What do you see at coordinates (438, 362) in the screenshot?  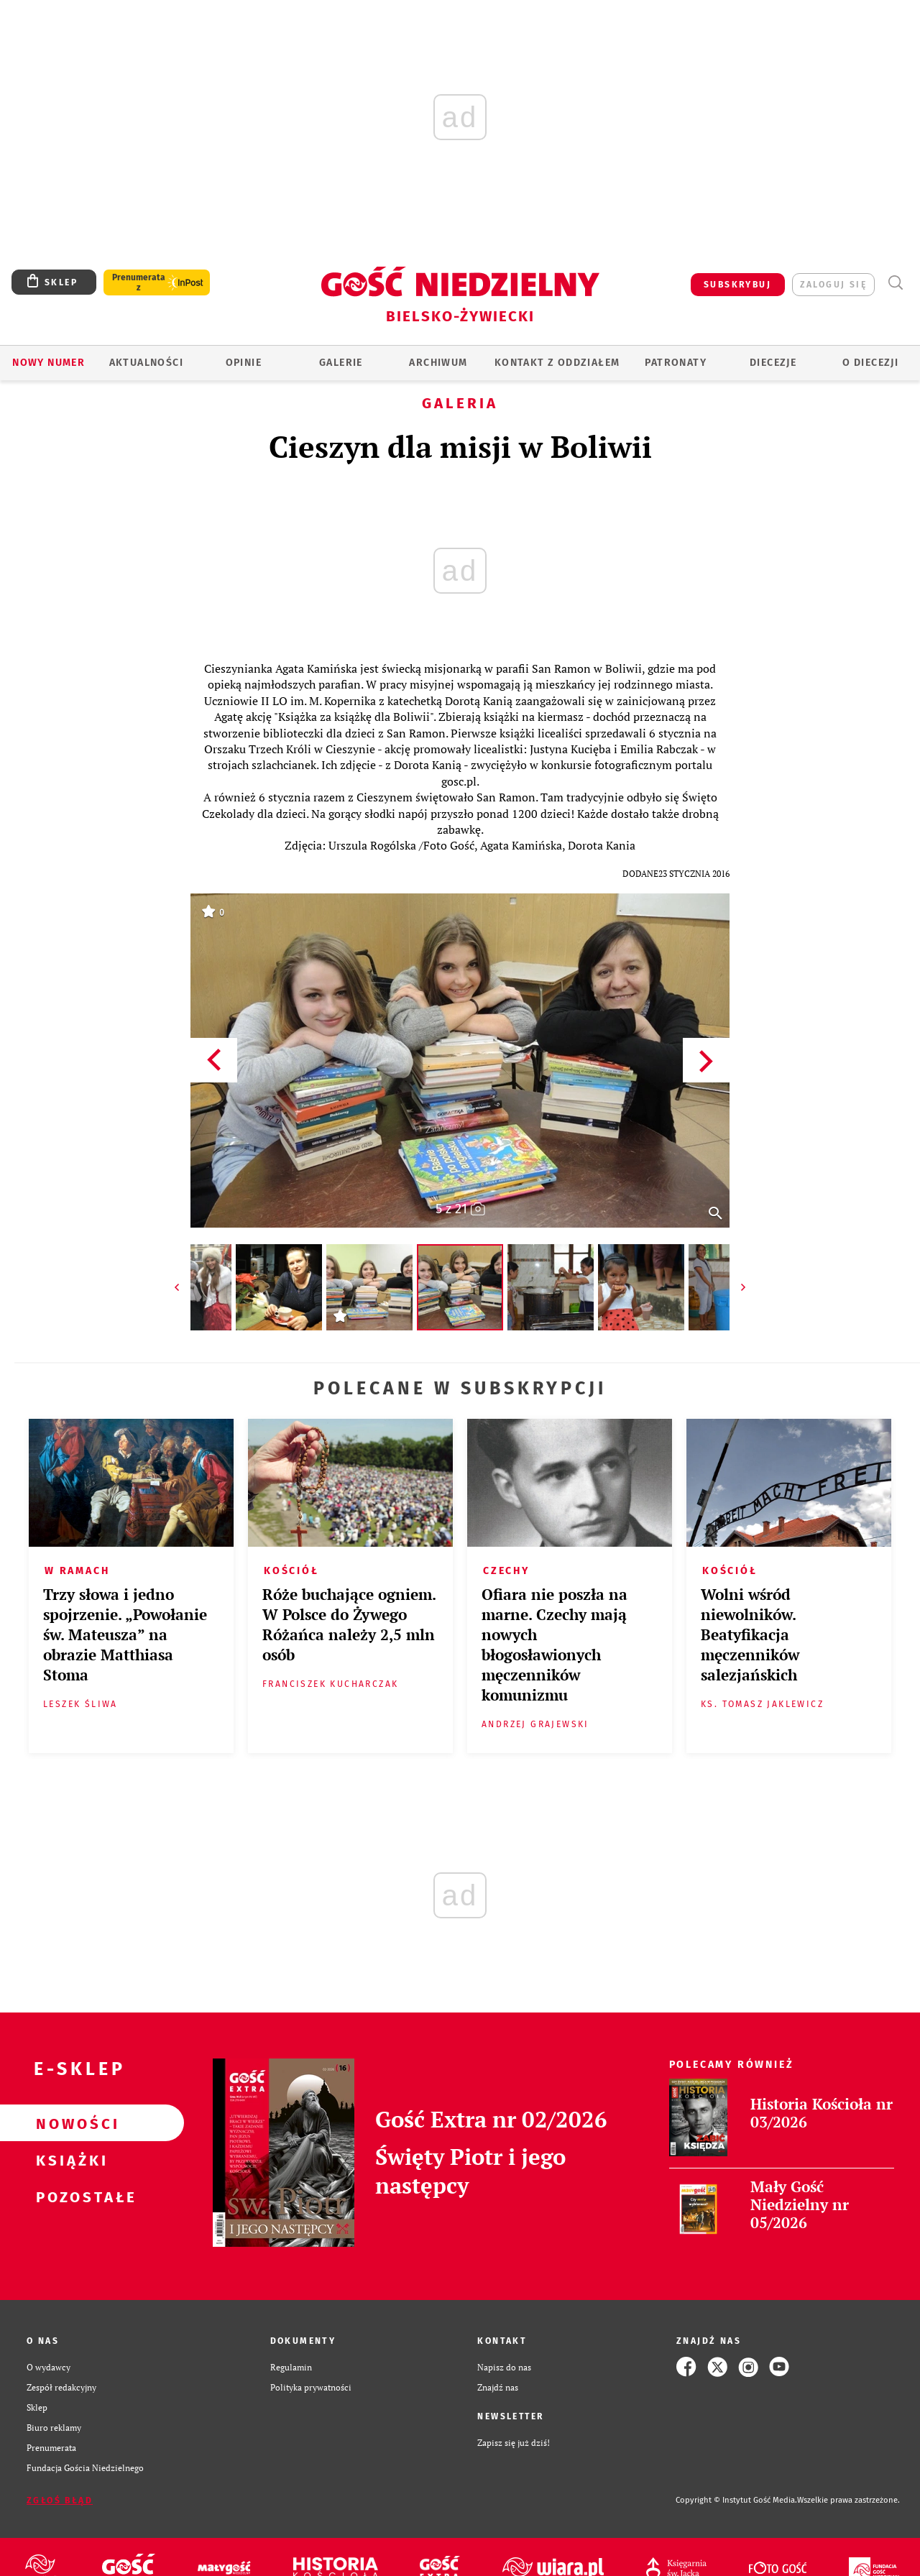 I see `ARCHIWUM` at bounding box center [438, 362].